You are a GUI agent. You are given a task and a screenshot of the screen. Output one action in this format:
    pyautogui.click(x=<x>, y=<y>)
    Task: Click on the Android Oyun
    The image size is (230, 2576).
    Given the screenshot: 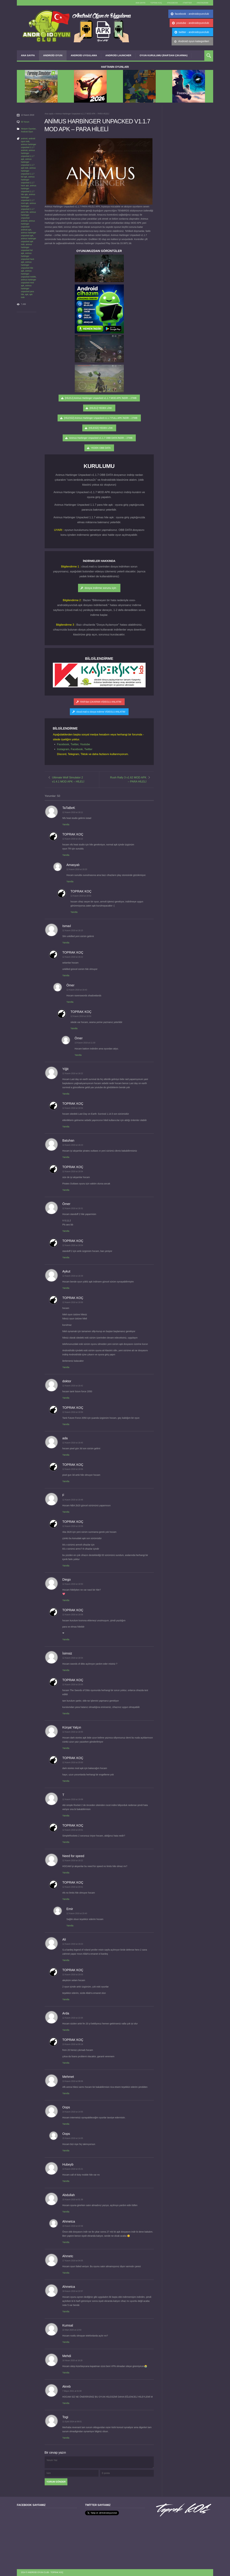 What is the action you would take?
    pyautogui.click(x=52, y=55)
    